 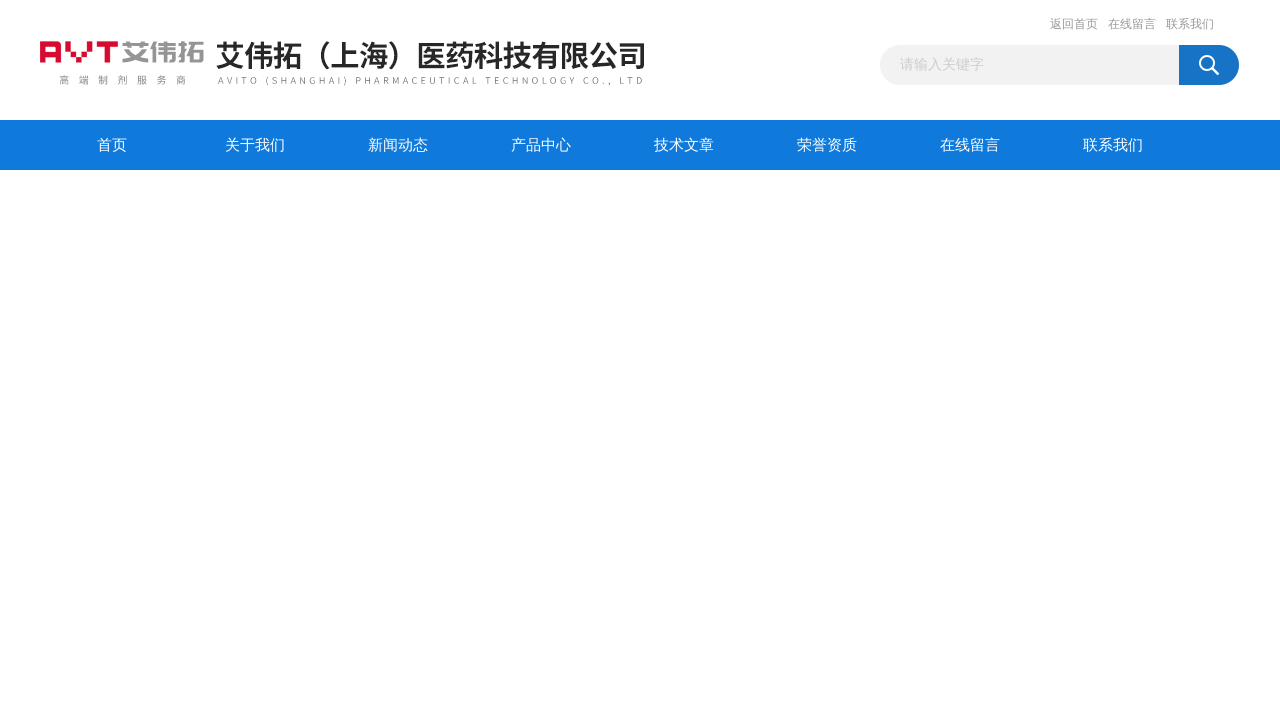 What do you see at coordinates (255, 145) in the screenshot?
I see `关于我们` at bounding box center [255, 145].